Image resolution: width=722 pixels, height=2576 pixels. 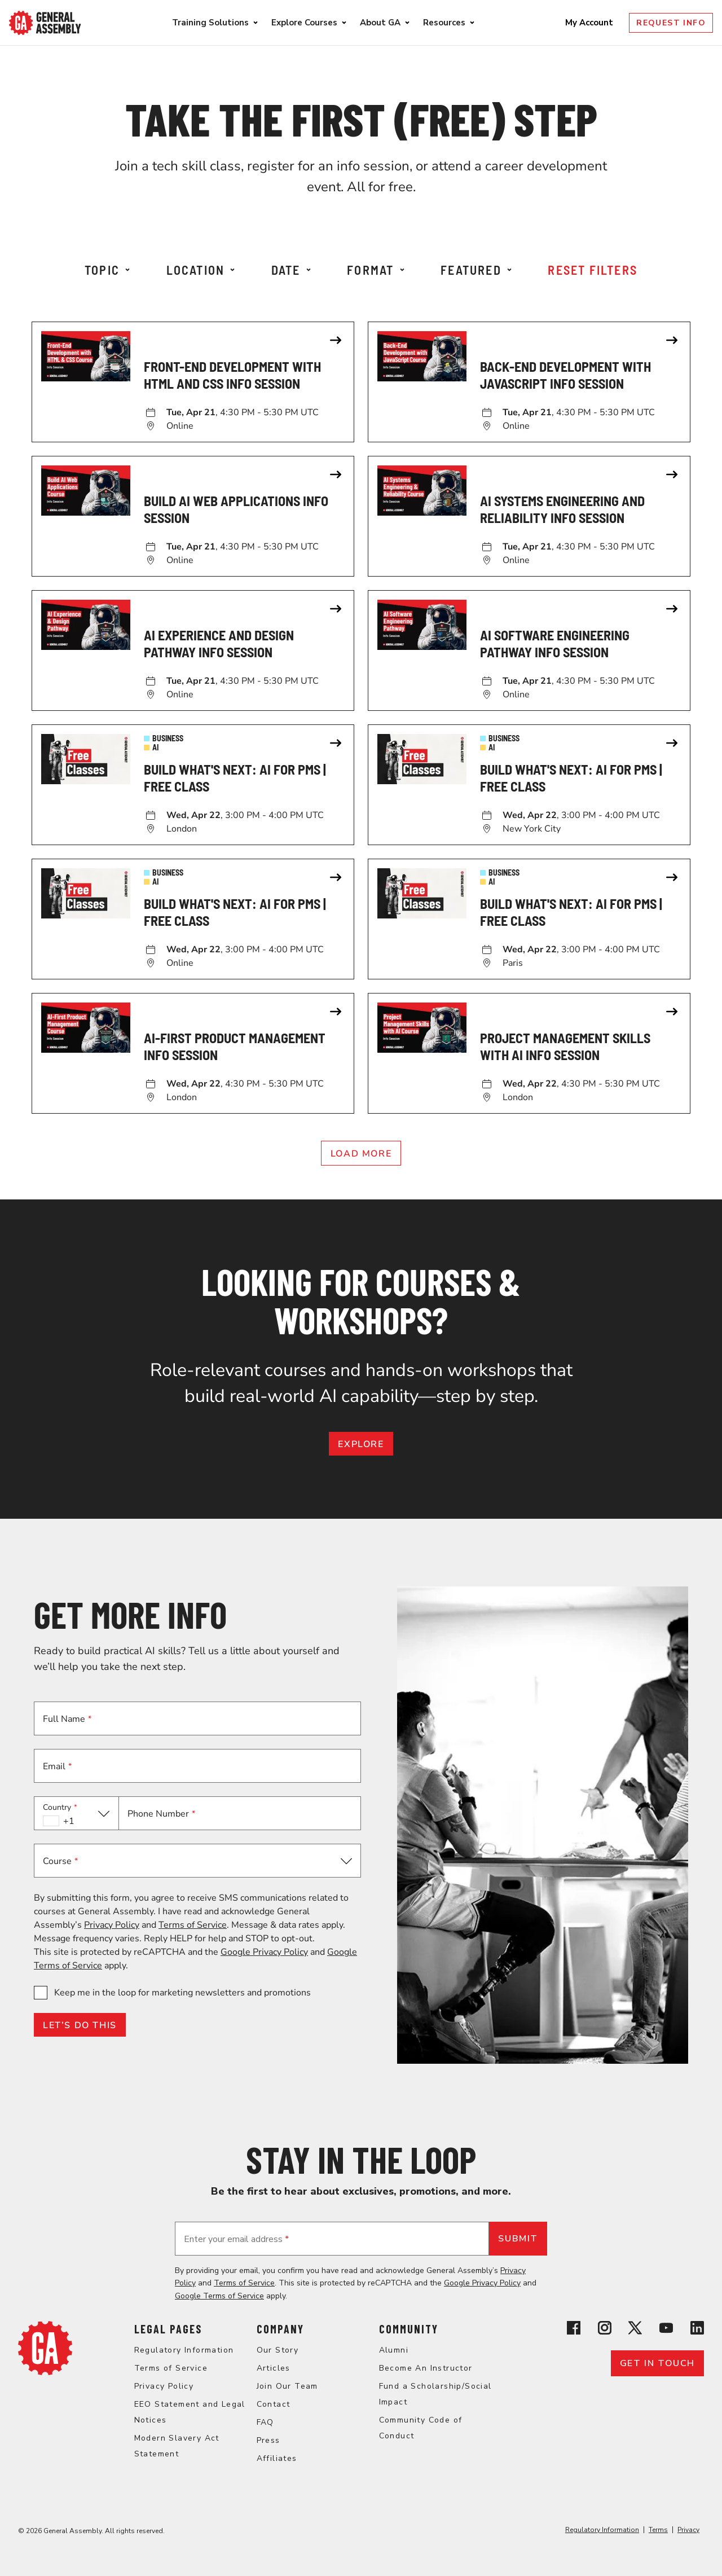 What do you see at coordinates (380, 22) in the screenshot?
I see `About GA` at bounding box center [380, 22].